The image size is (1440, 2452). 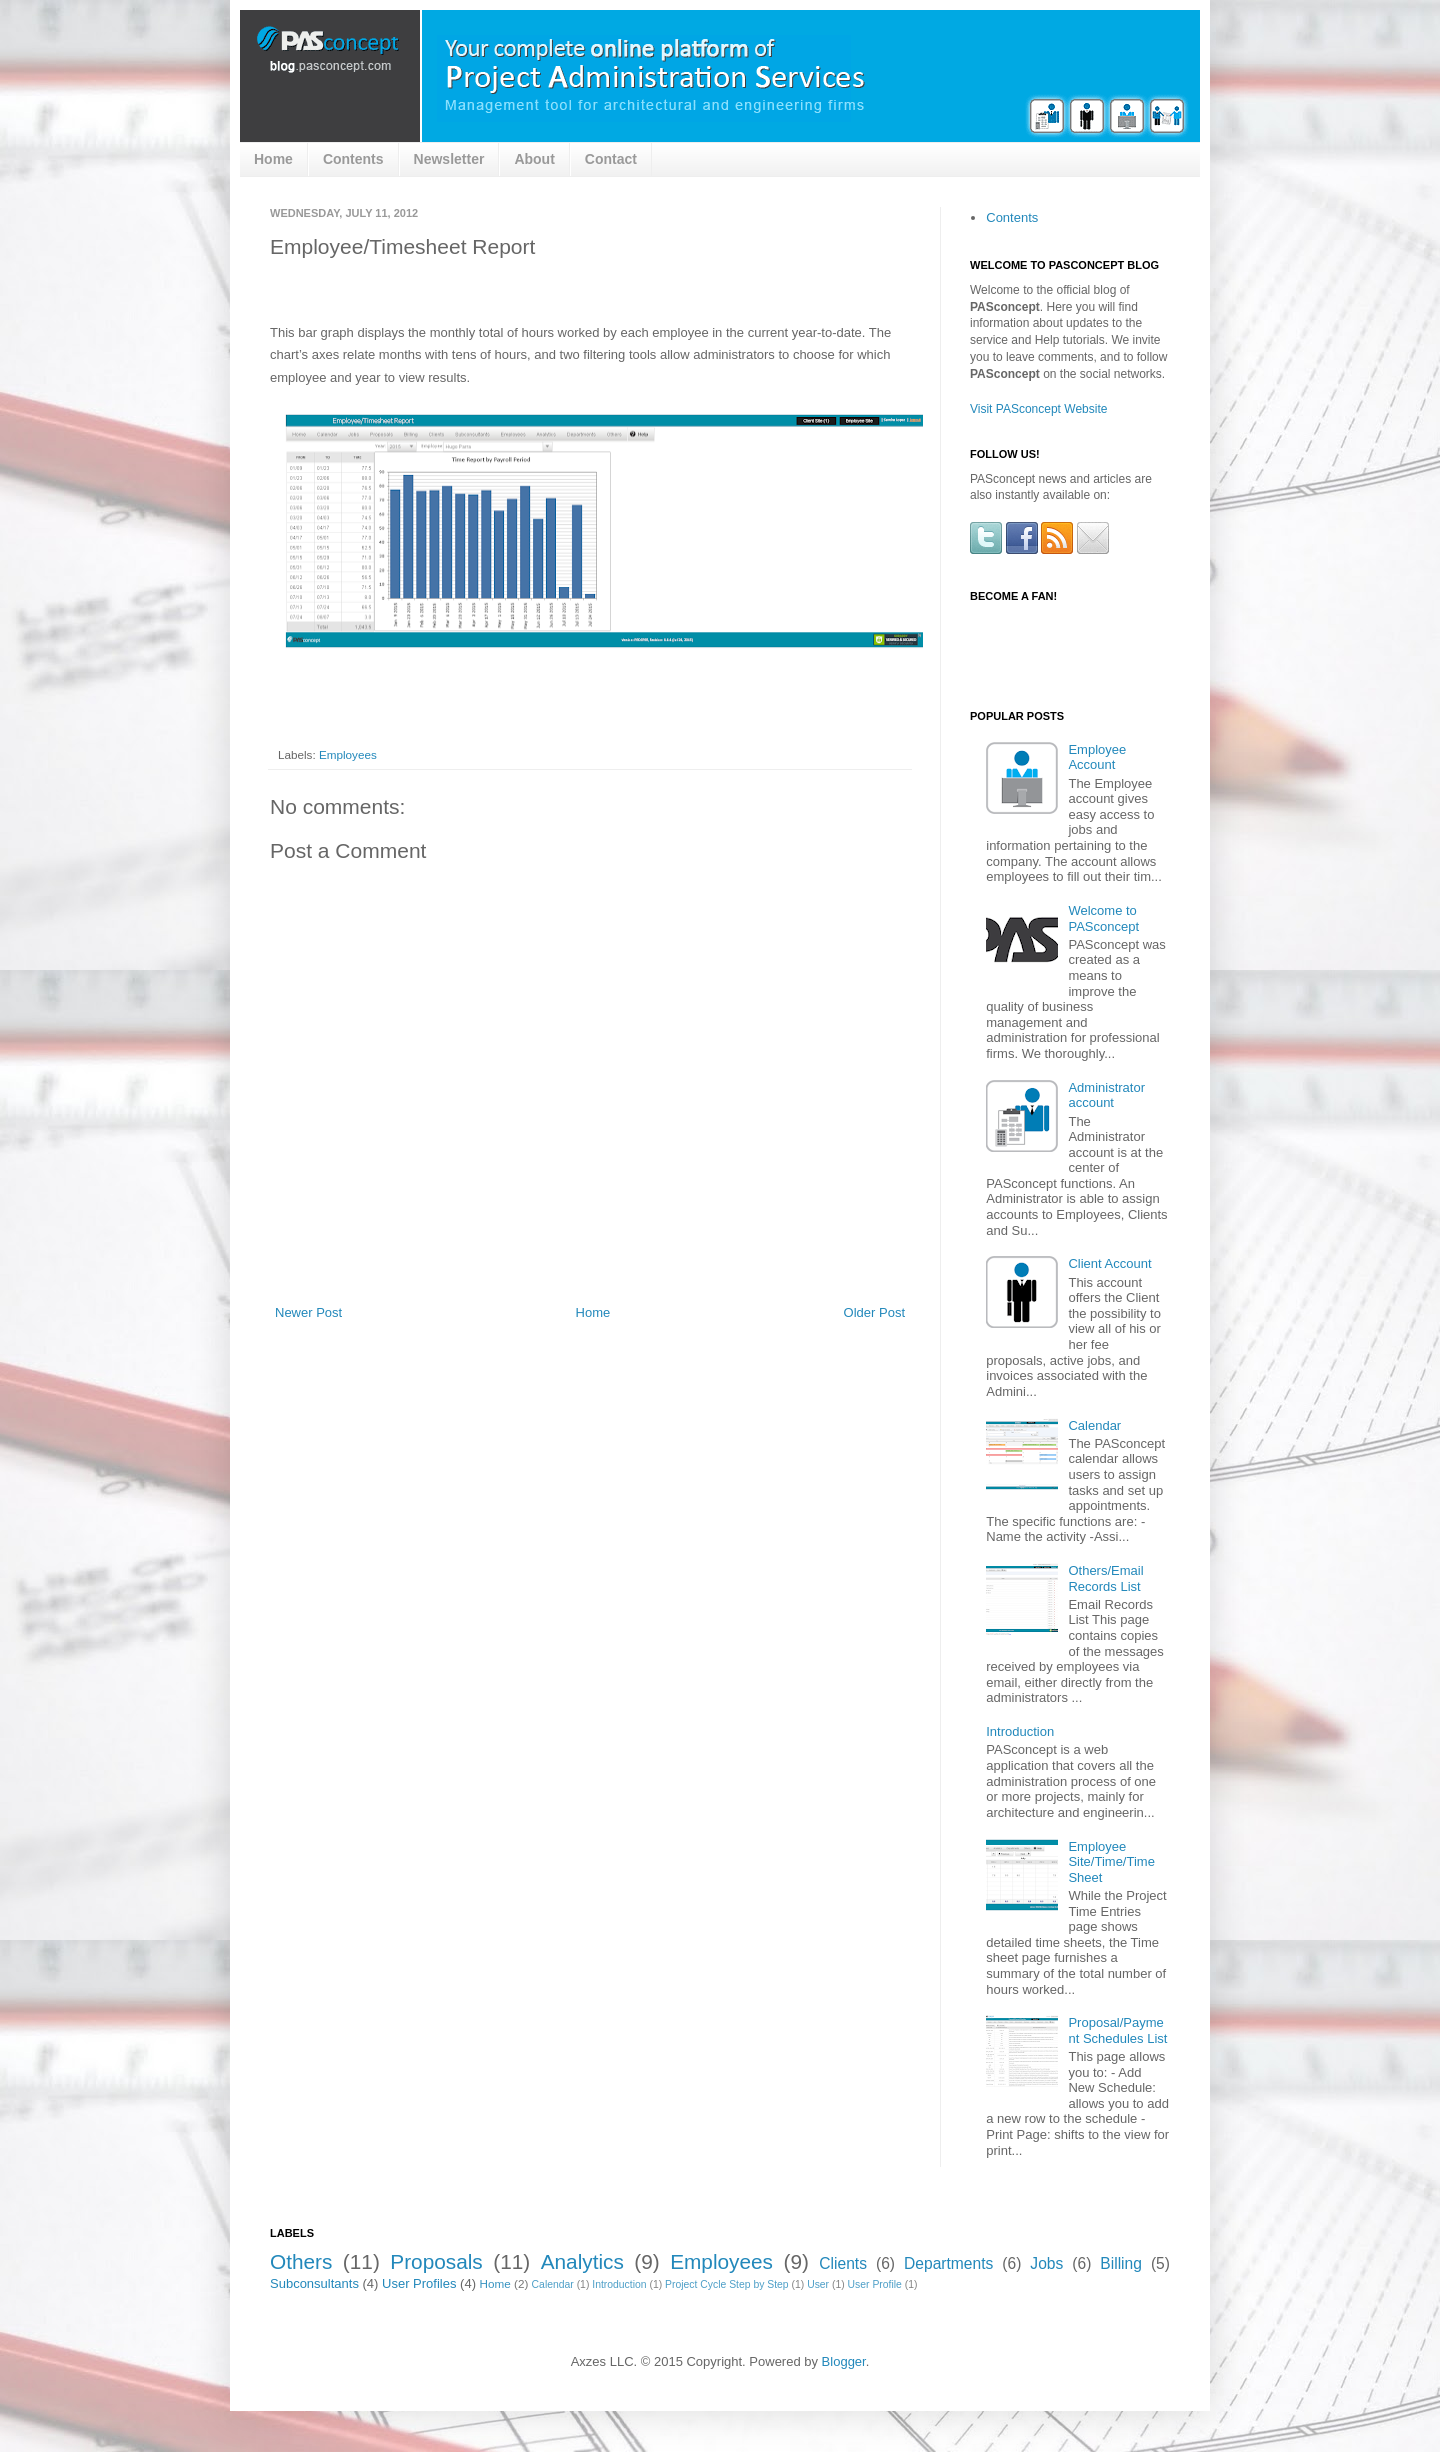 I want to click on Contents, so click(x=353, y=159).